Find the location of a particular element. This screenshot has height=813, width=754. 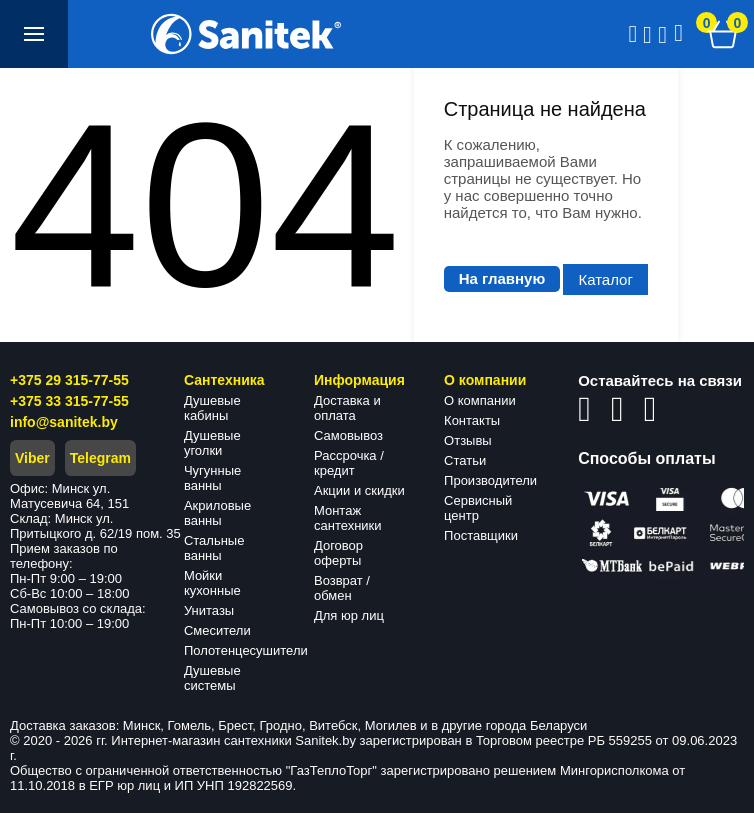

Душевые системы is located at coordinates (212, 678).